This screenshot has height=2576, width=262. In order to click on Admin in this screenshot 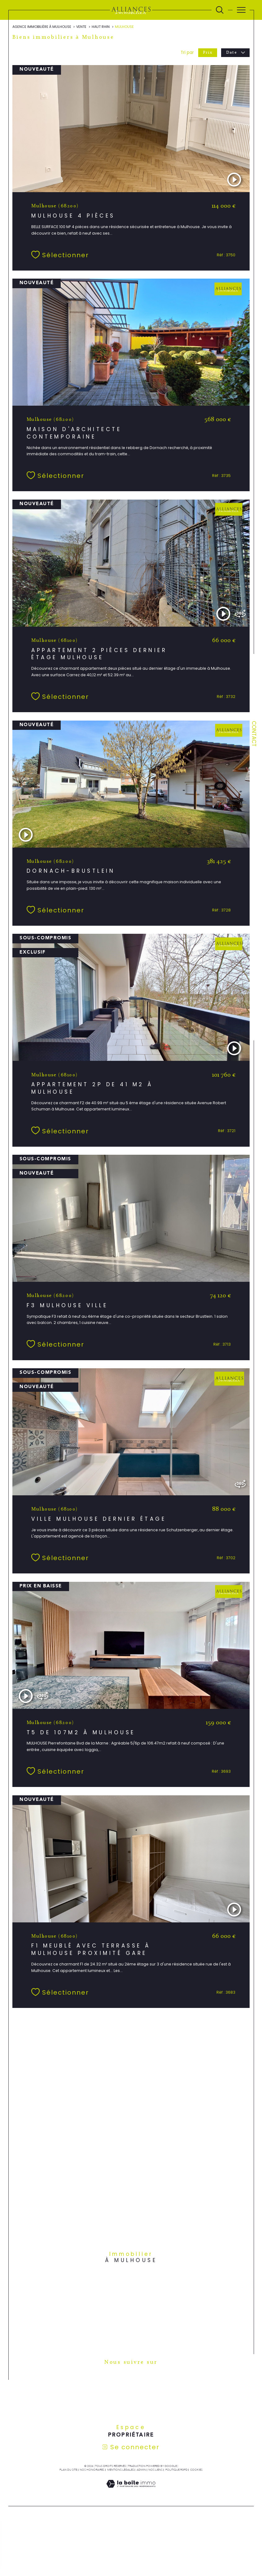, I will do `click(141, 2476)`.